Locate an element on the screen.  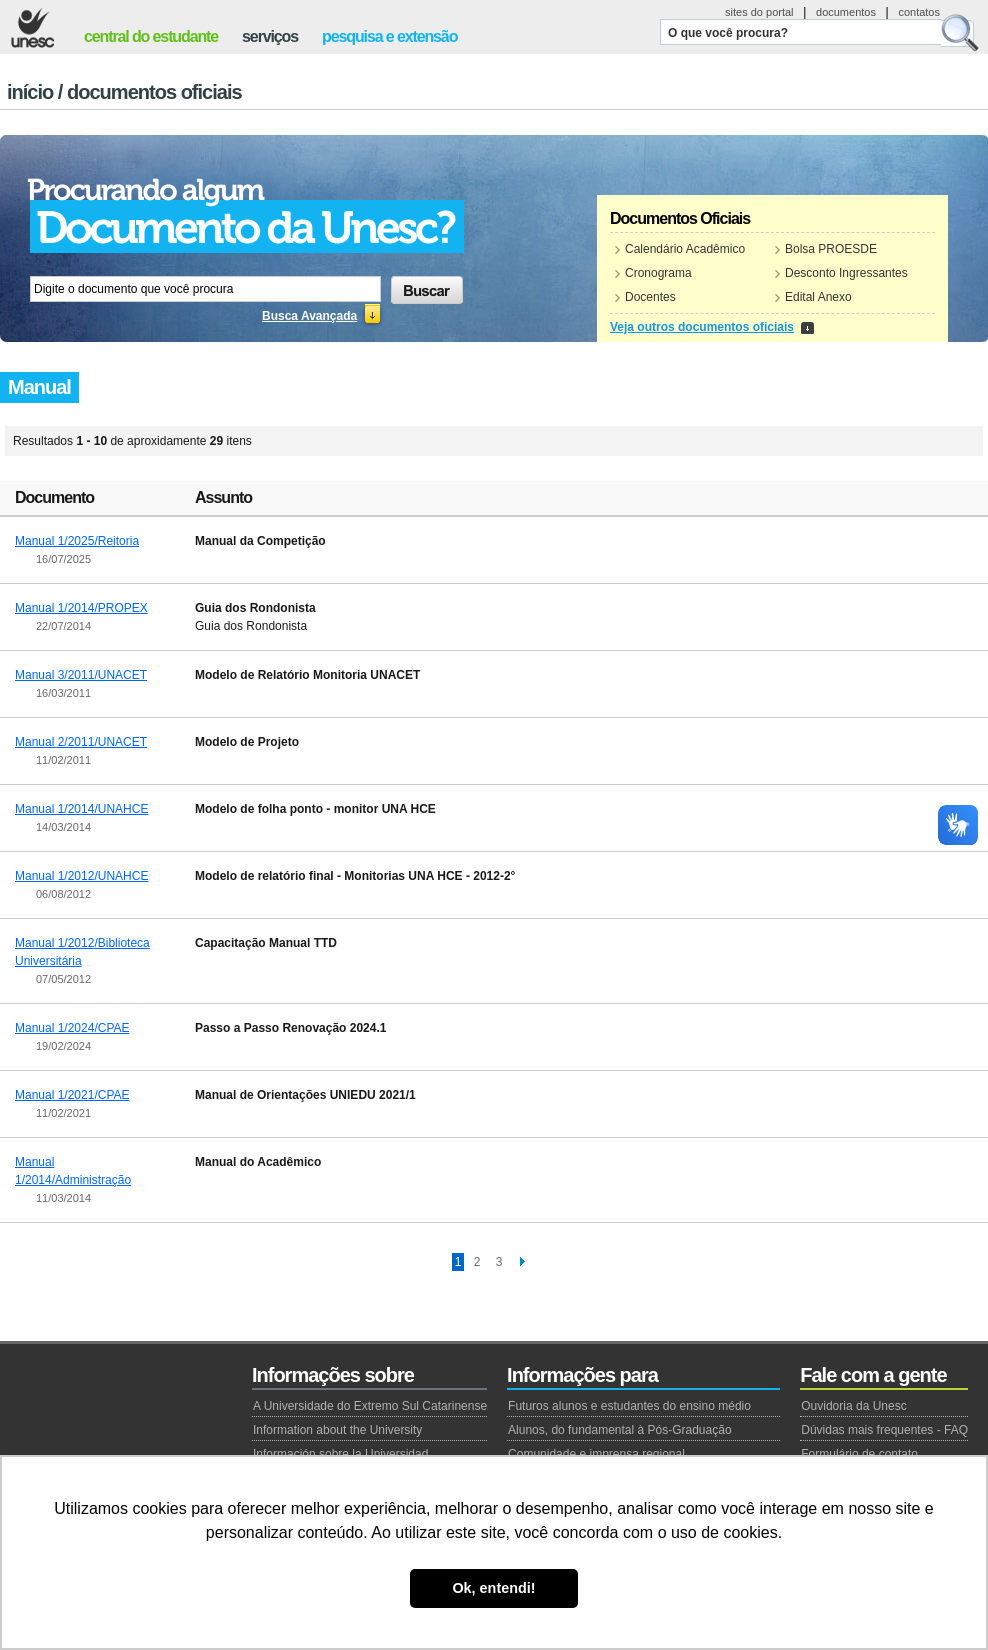
Alunos, do fundamental à Pós-Graduação is located at coordinates (619, 1430).